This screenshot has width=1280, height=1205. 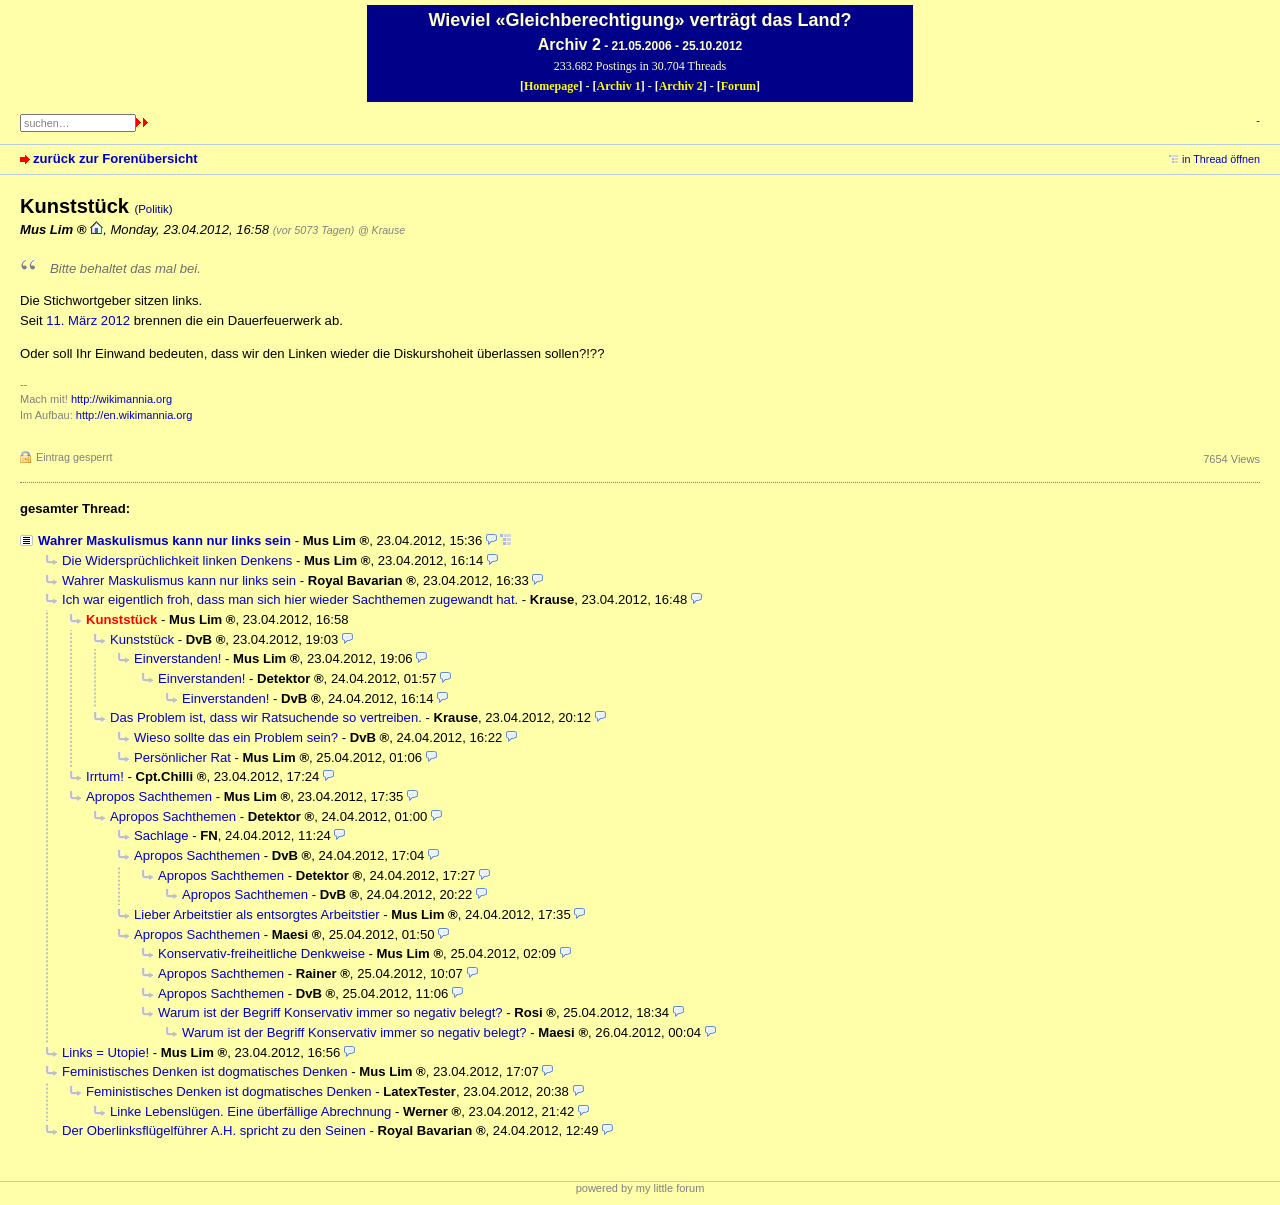 What do you see at coordinates (619, 86) in the screenshot?
I see `Archiv 1` at bounding box center [619, 86].